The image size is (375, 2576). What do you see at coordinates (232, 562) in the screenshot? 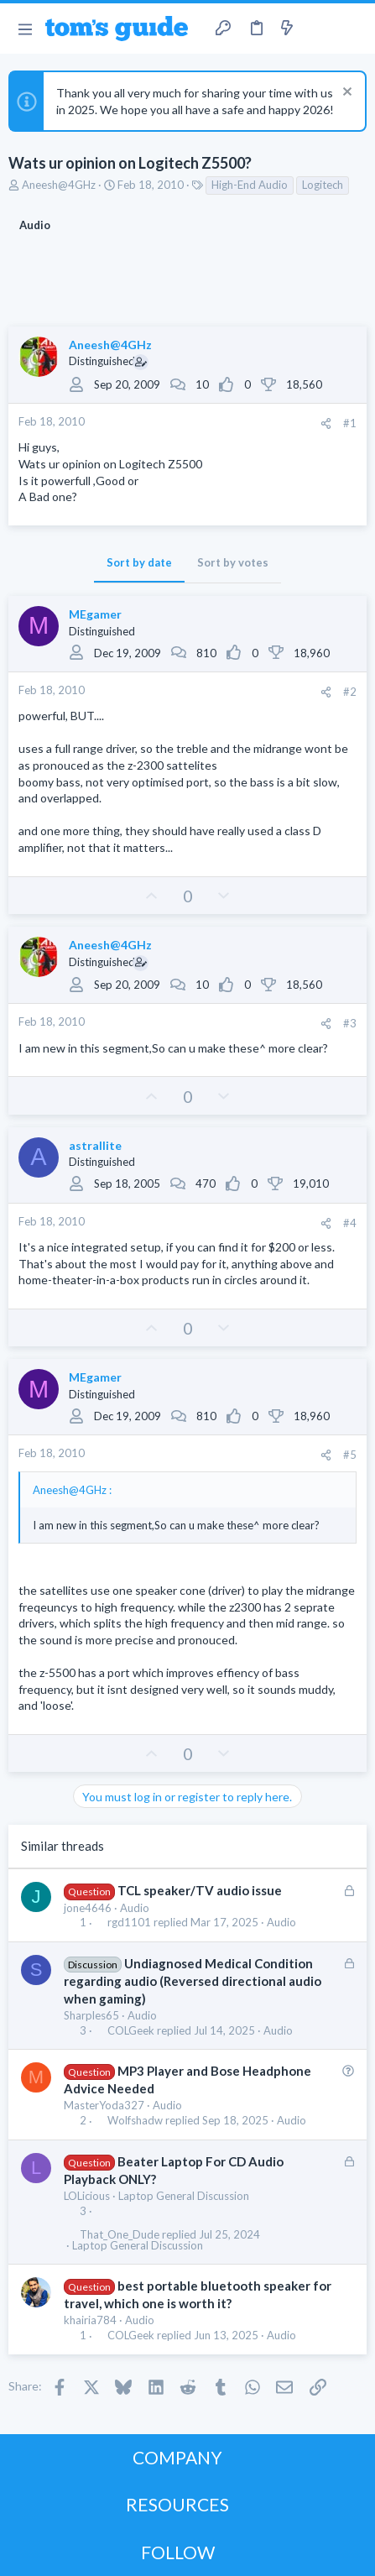
I see `Sort by votes` at bounding box center [232, 562].